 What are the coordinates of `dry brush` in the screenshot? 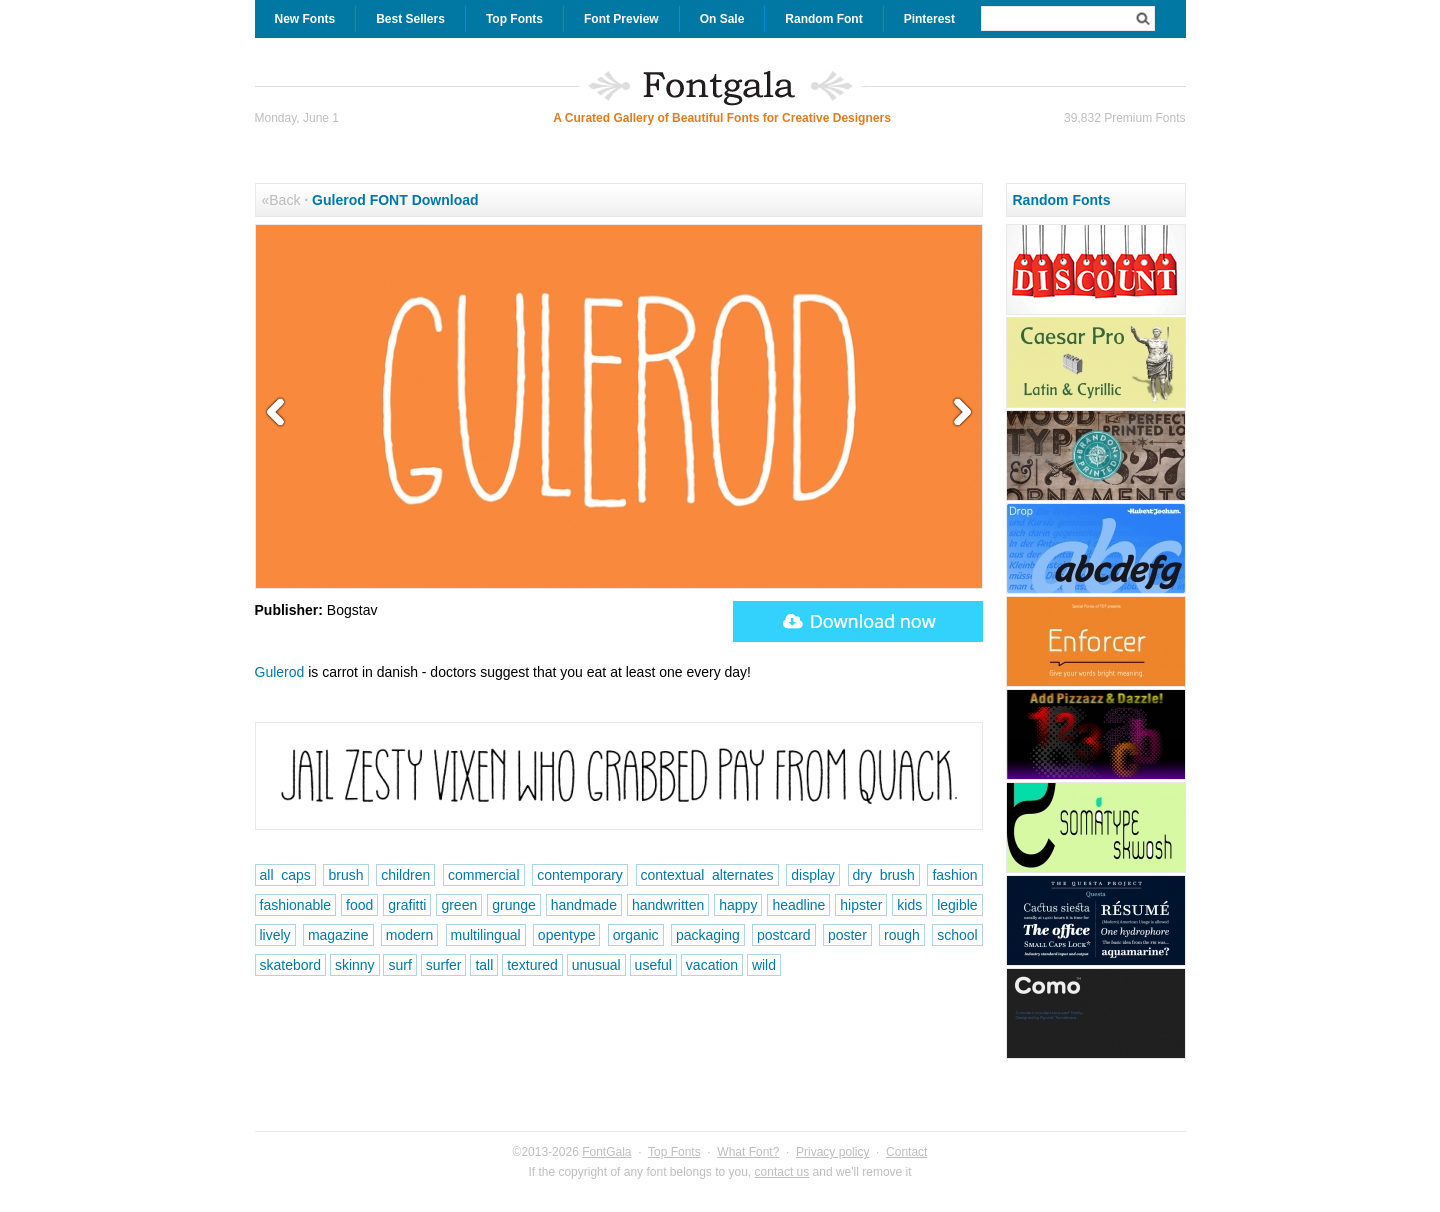 It's located at (884, 875).